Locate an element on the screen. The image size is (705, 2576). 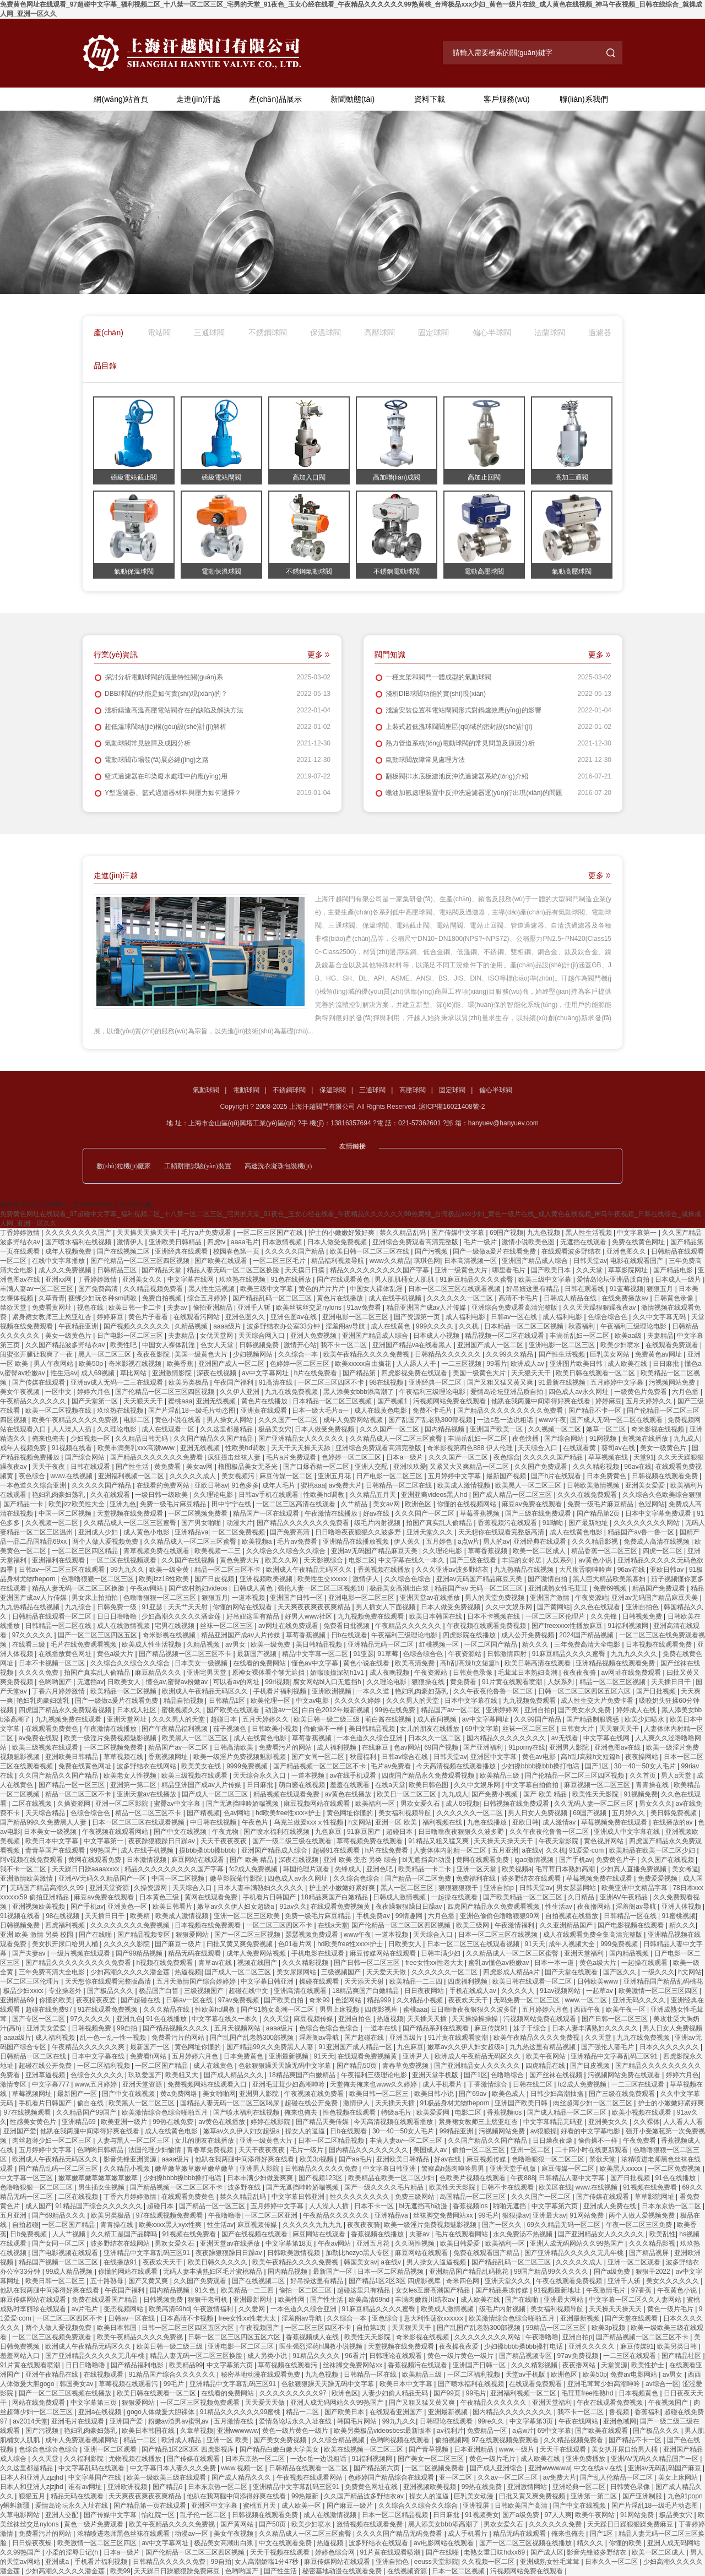
日本久久一区二区 is located at coordinates (435, 1738).